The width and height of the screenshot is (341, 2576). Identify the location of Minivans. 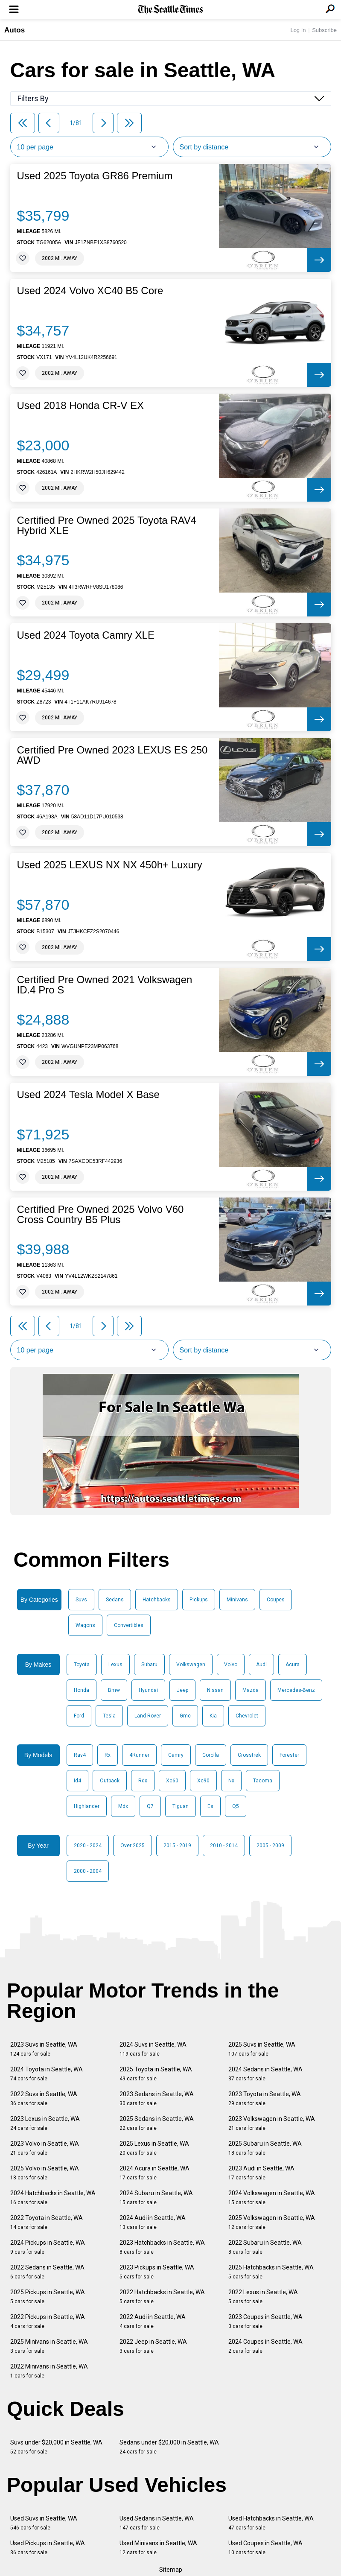
(237, 1600).